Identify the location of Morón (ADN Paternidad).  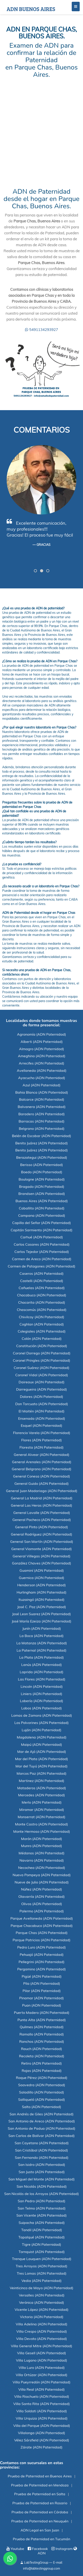
(41, 1838).